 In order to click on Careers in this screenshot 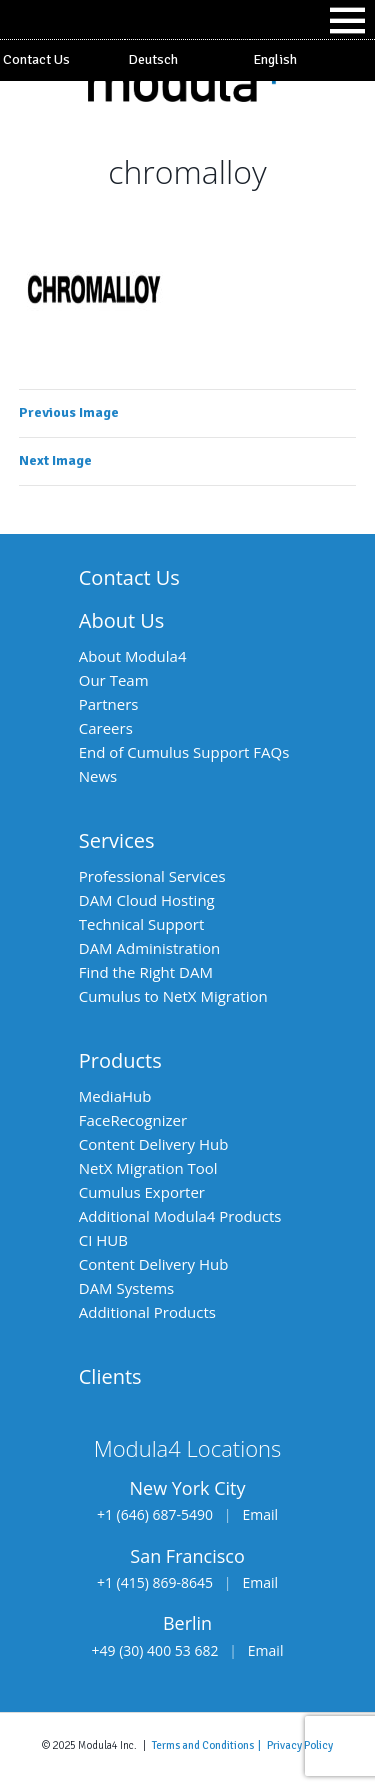, I will do `click(106, 728)`.